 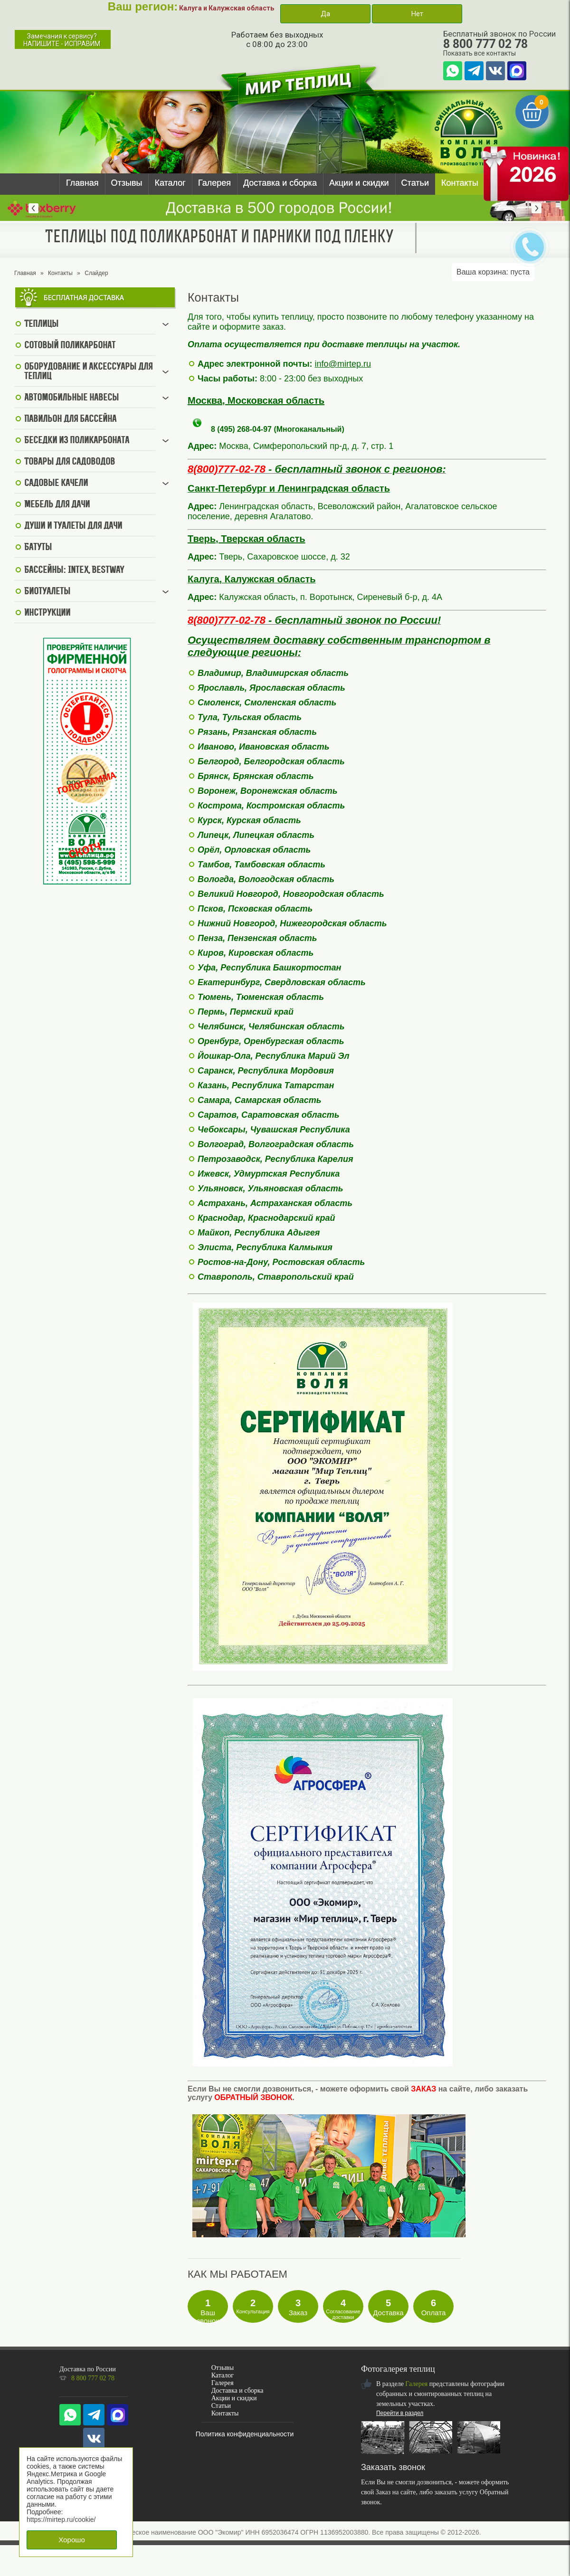 What do you see at coordinates (214, 183) in the screenshot?
I see `Галерея` at bounding box center [214, 183].